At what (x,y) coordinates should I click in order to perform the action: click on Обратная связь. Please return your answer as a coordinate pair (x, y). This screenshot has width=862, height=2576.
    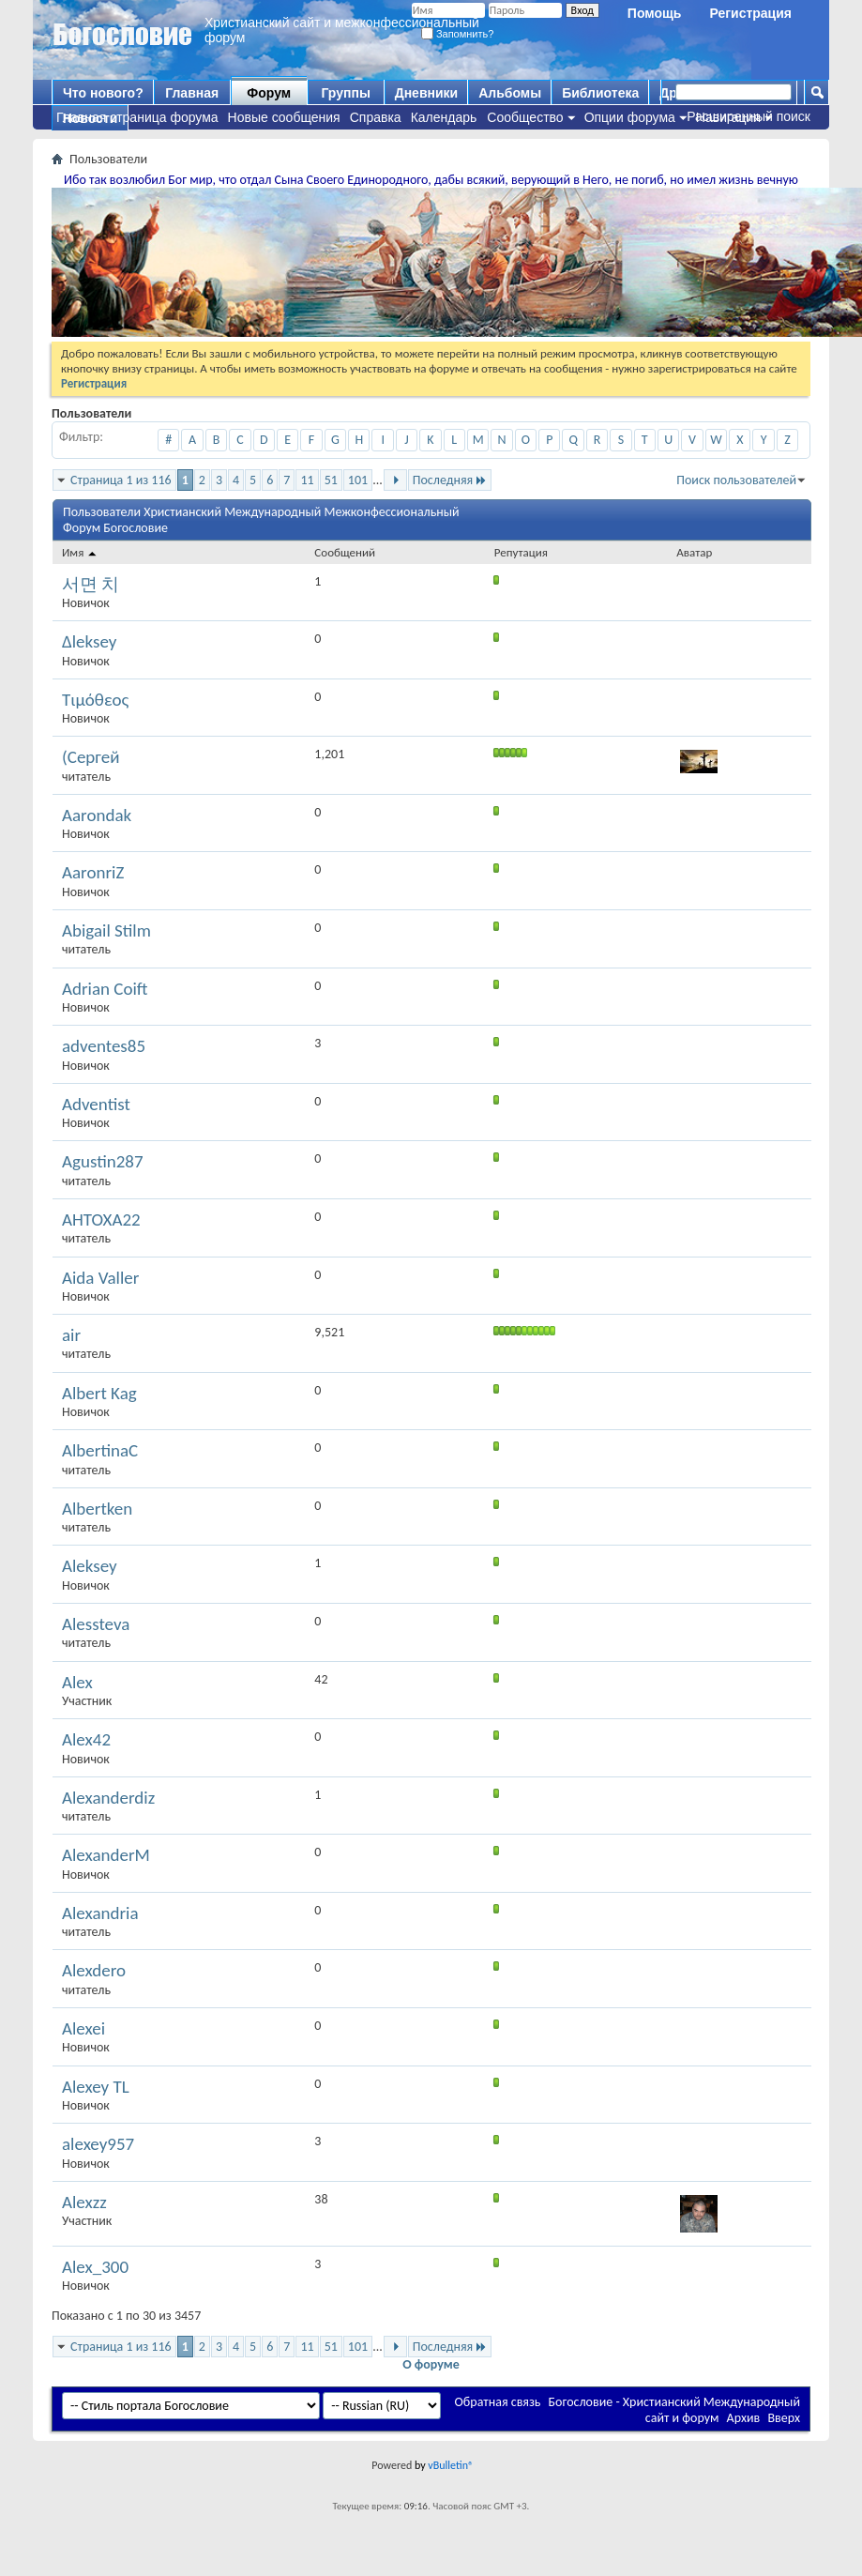
    Looking at the image, I should click on (498, 2402).